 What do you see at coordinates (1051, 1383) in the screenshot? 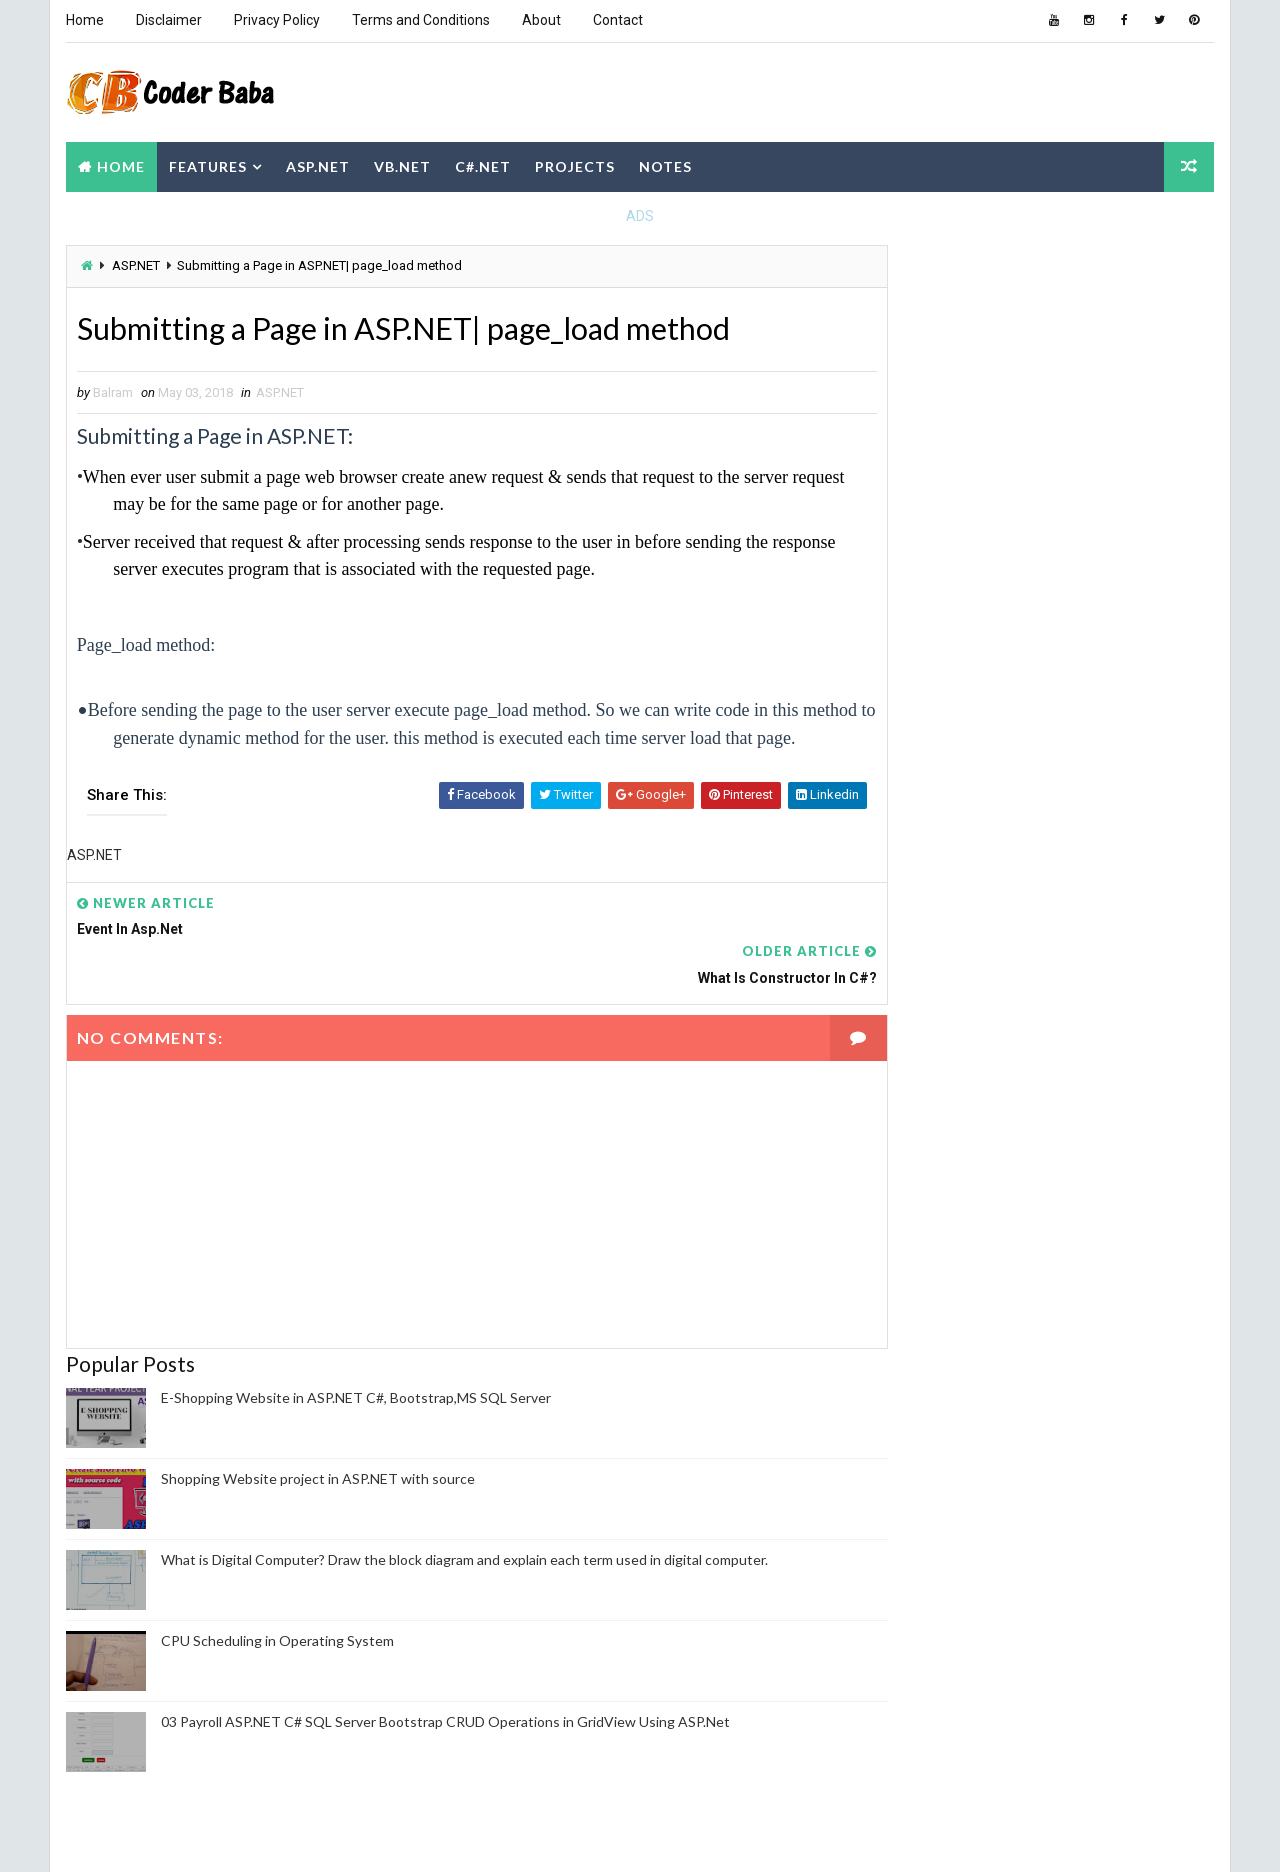
I see `Project` at bounding box center [1051, 1383].